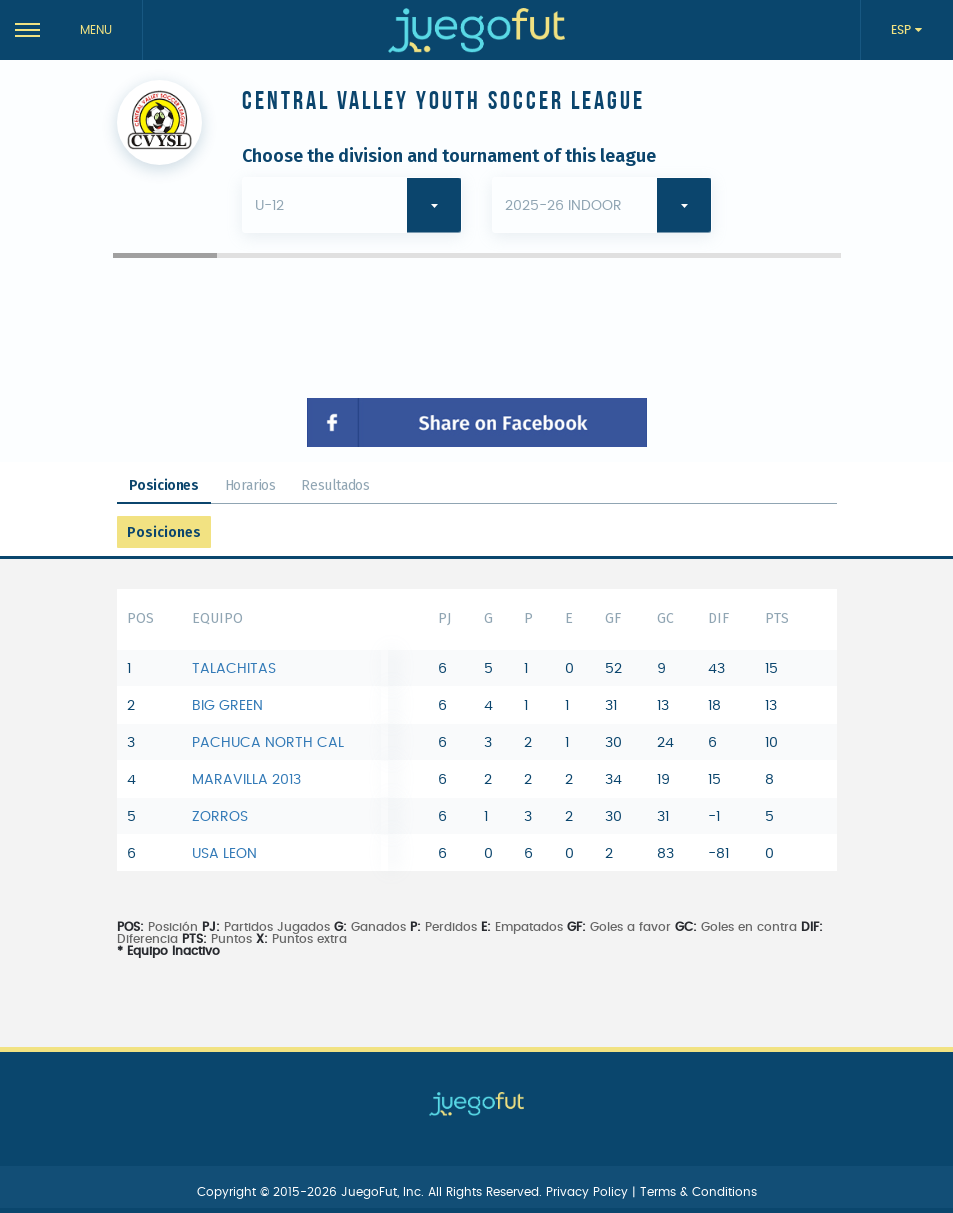  What do you see at coordinates (220, 817) in the screenshot?
I see `ZORROS` at bounding box center [220, 817].